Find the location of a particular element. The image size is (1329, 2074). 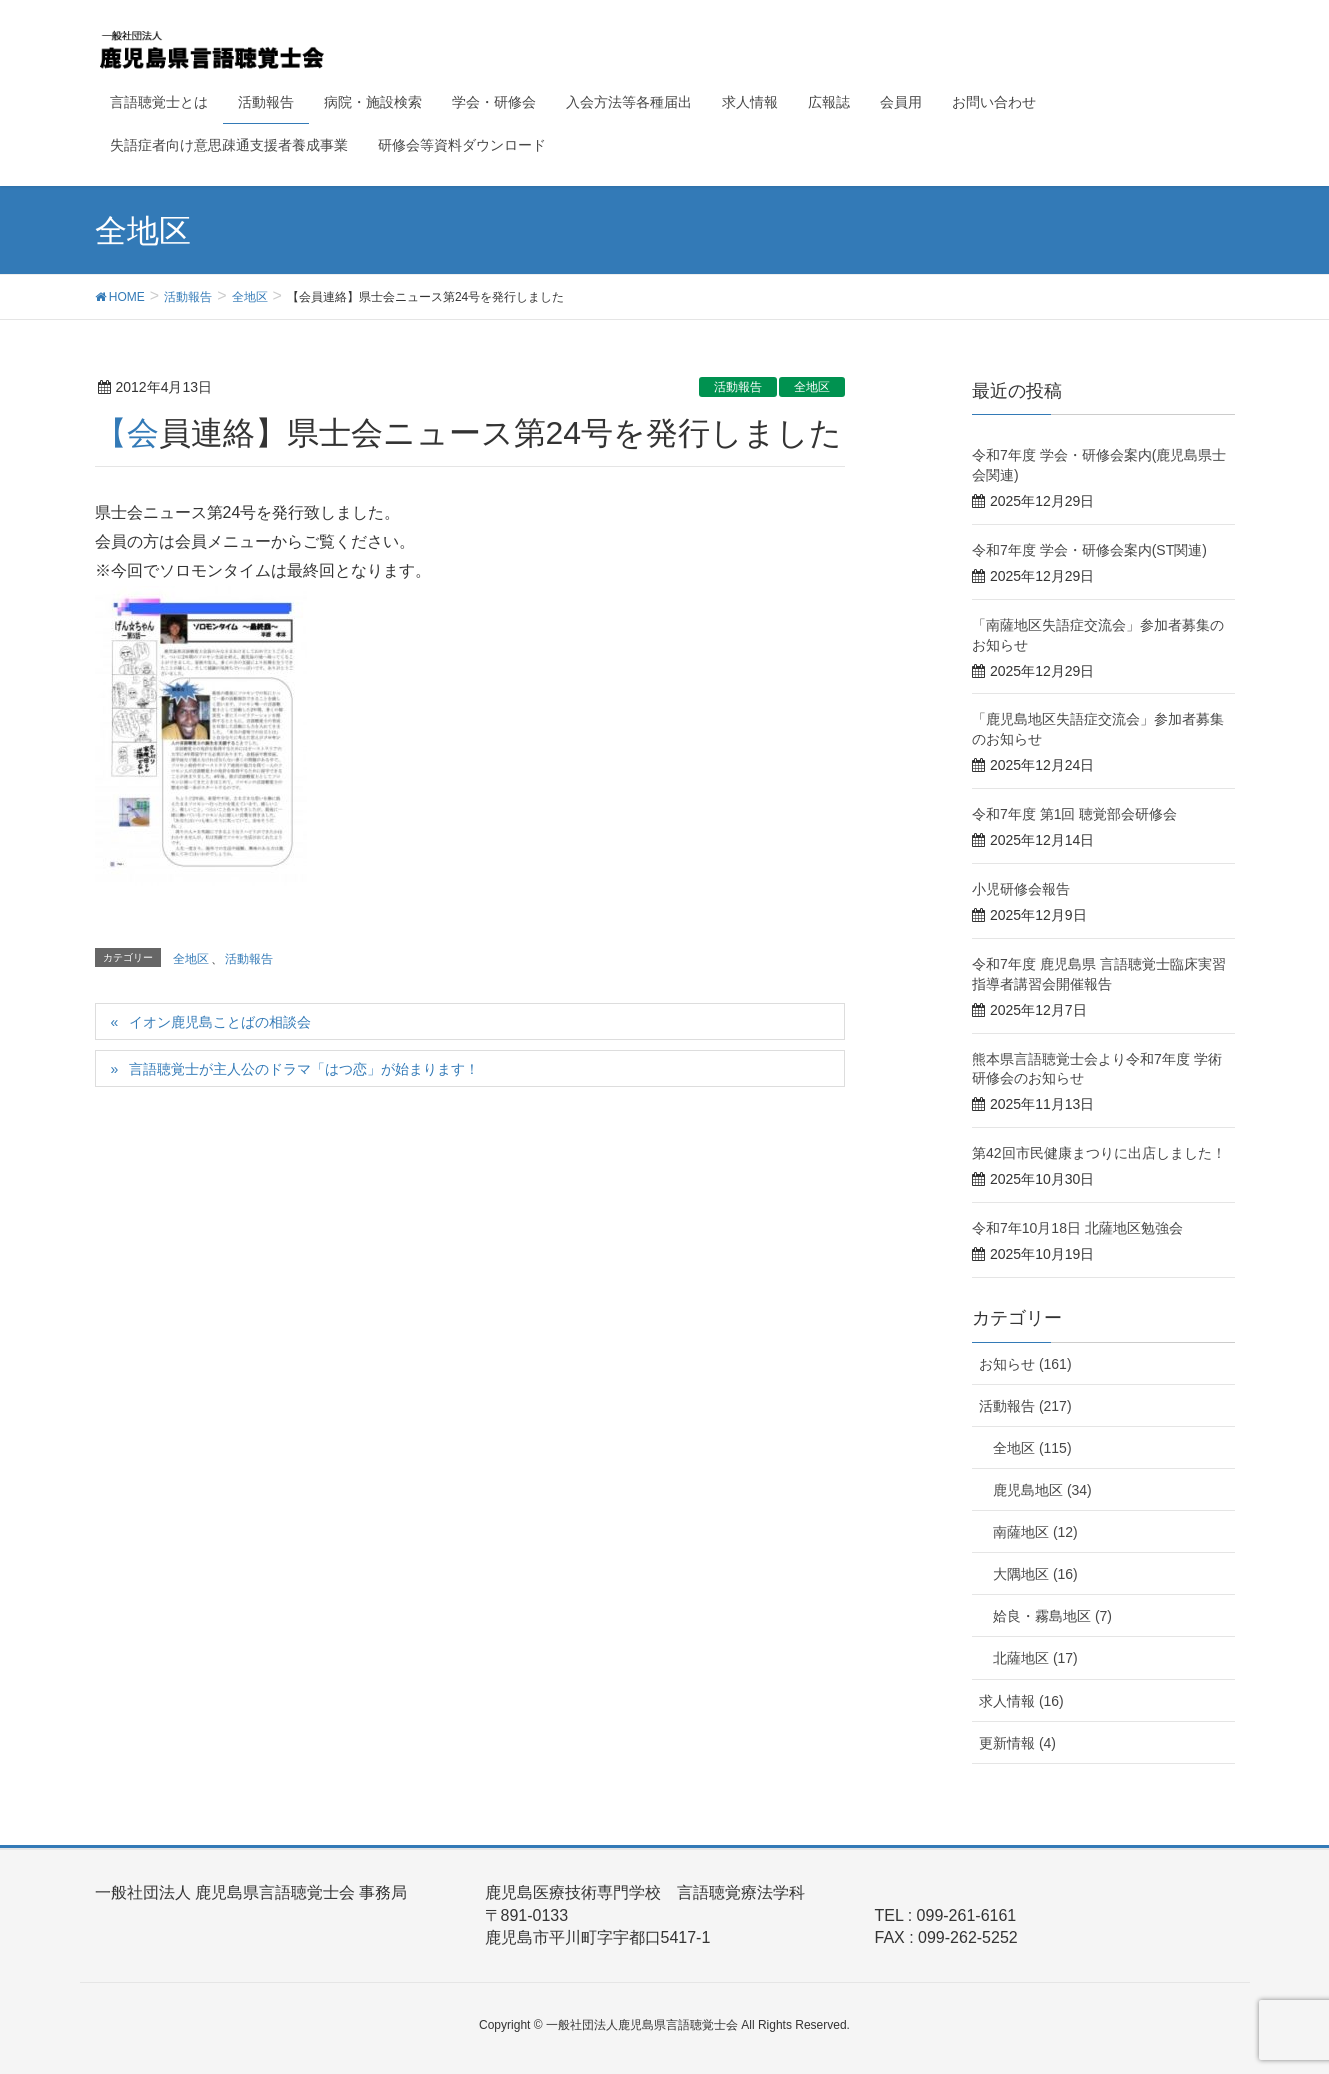

言語聴覚士が主人公のドラマ「はつ恋」が始まります！ is located at coordinates (304, 1069).